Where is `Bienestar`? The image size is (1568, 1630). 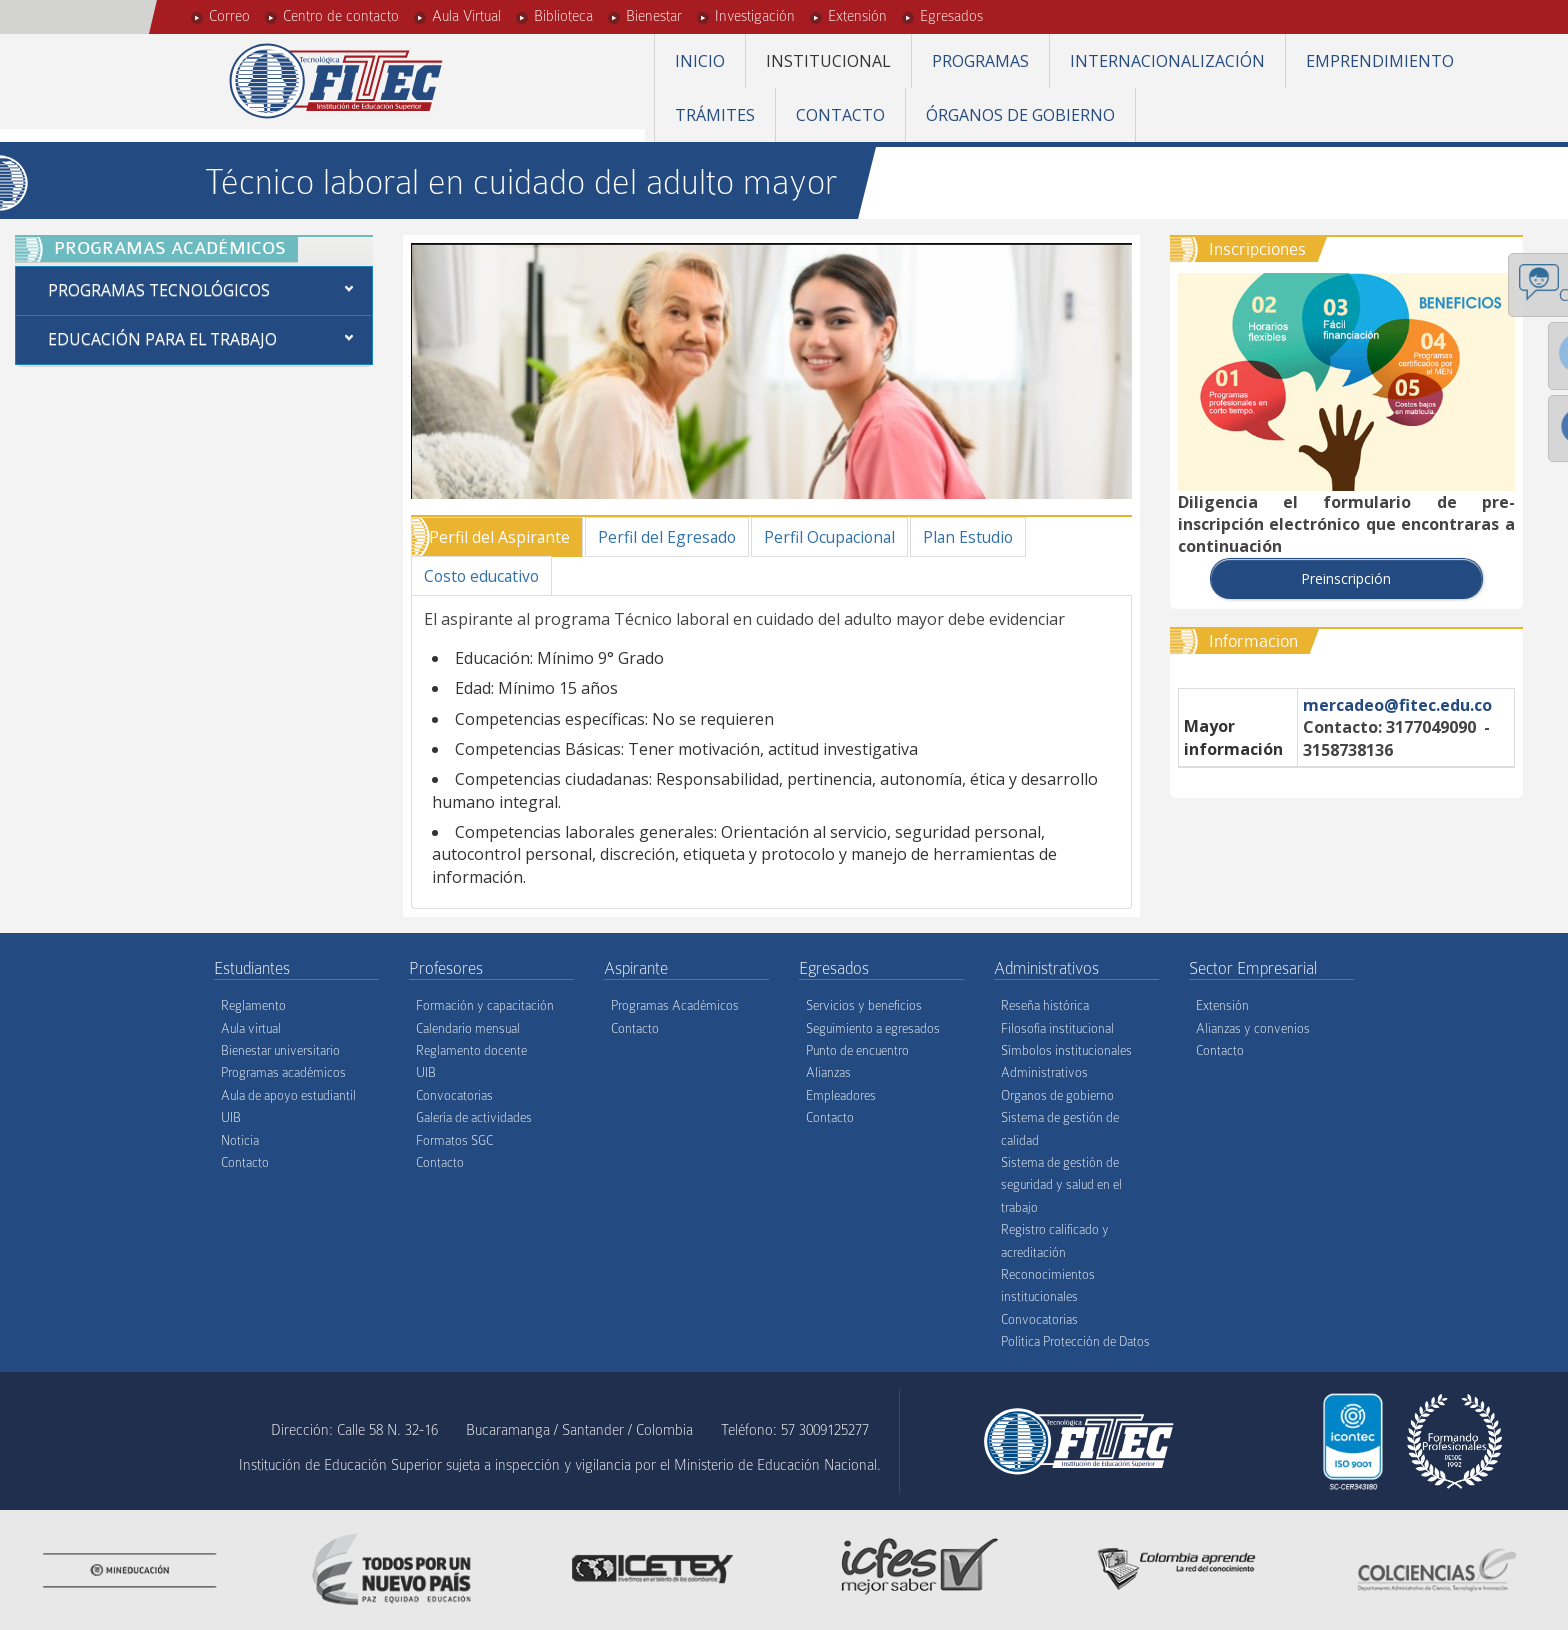 Bienestar is located at coordinates (654, 16).